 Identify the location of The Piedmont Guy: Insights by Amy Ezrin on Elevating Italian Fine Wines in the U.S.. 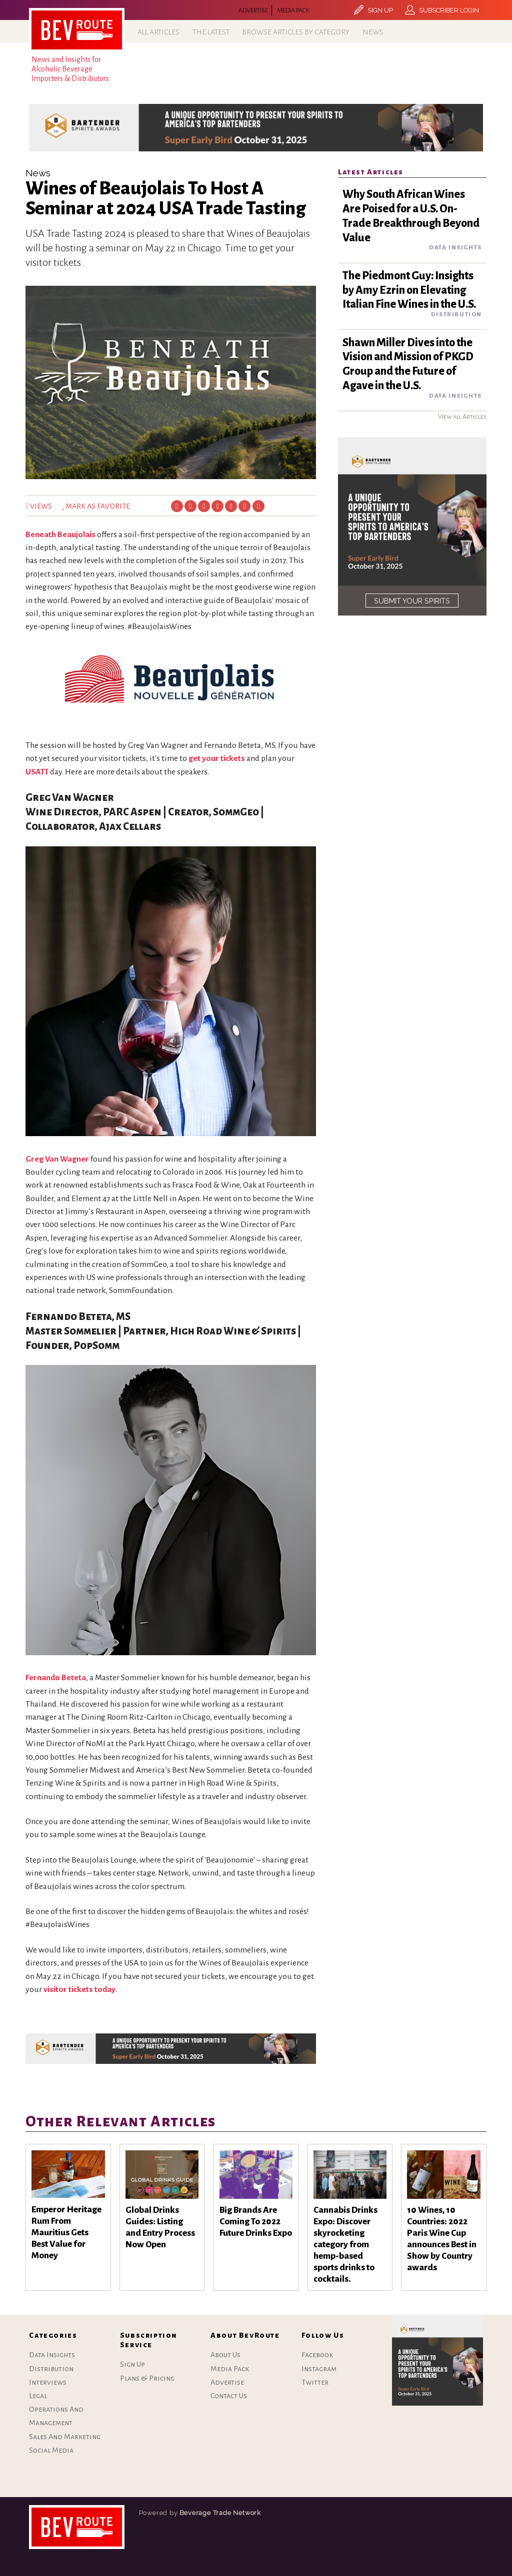
(409, 290).